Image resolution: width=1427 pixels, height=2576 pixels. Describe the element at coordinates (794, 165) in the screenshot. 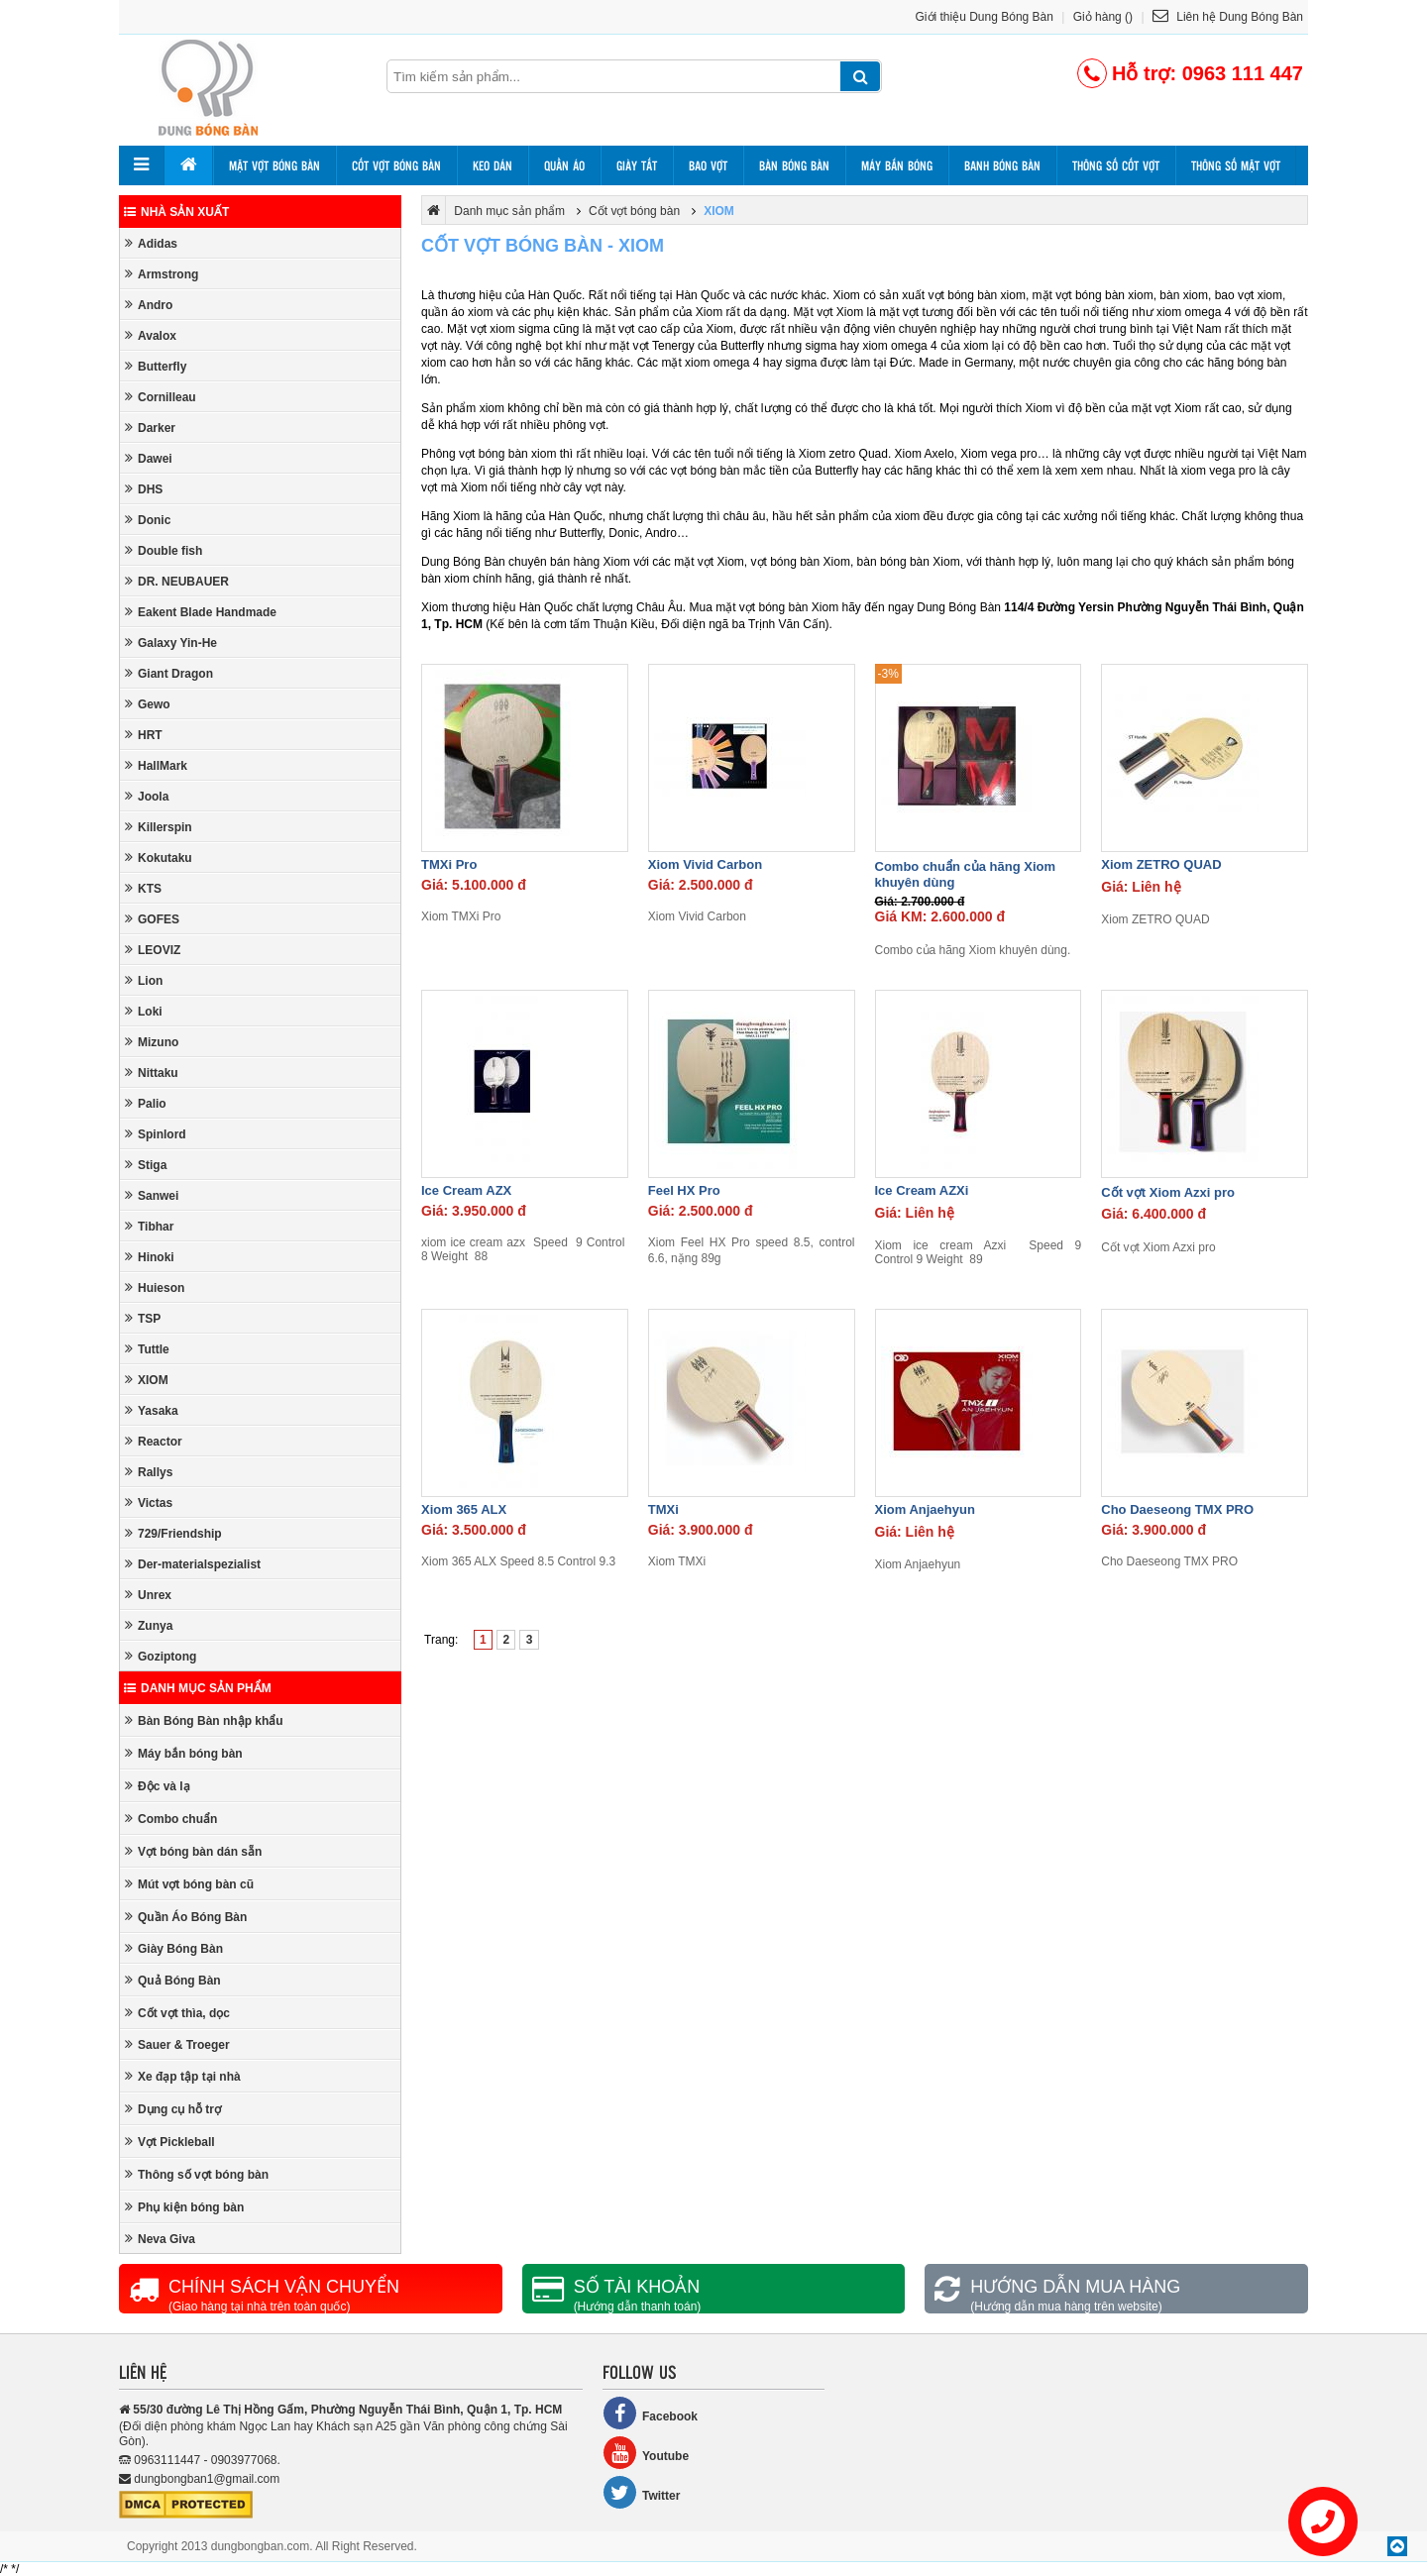

I see `Bàn bóng bàn` at that location.